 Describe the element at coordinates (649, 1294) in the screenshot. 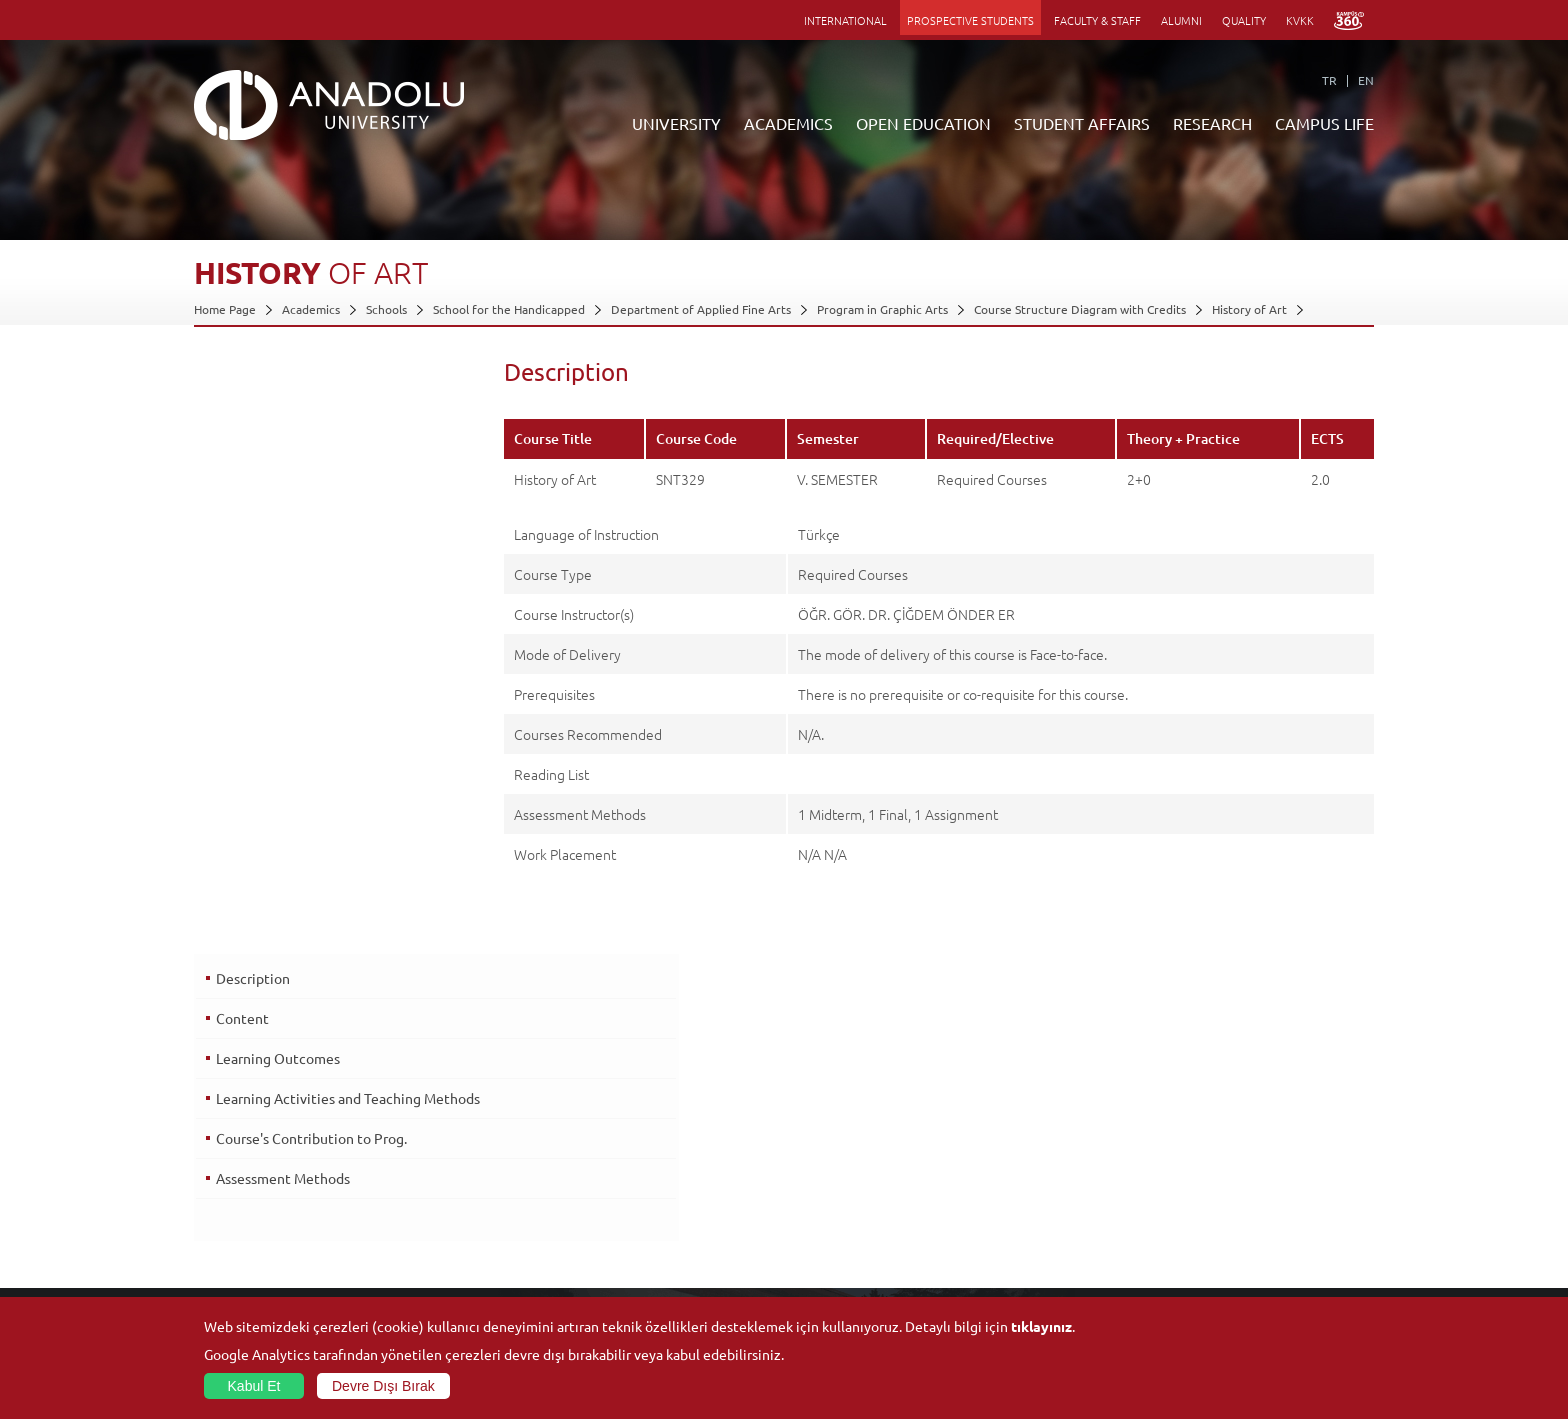

I see `Learning Environments` at that location.